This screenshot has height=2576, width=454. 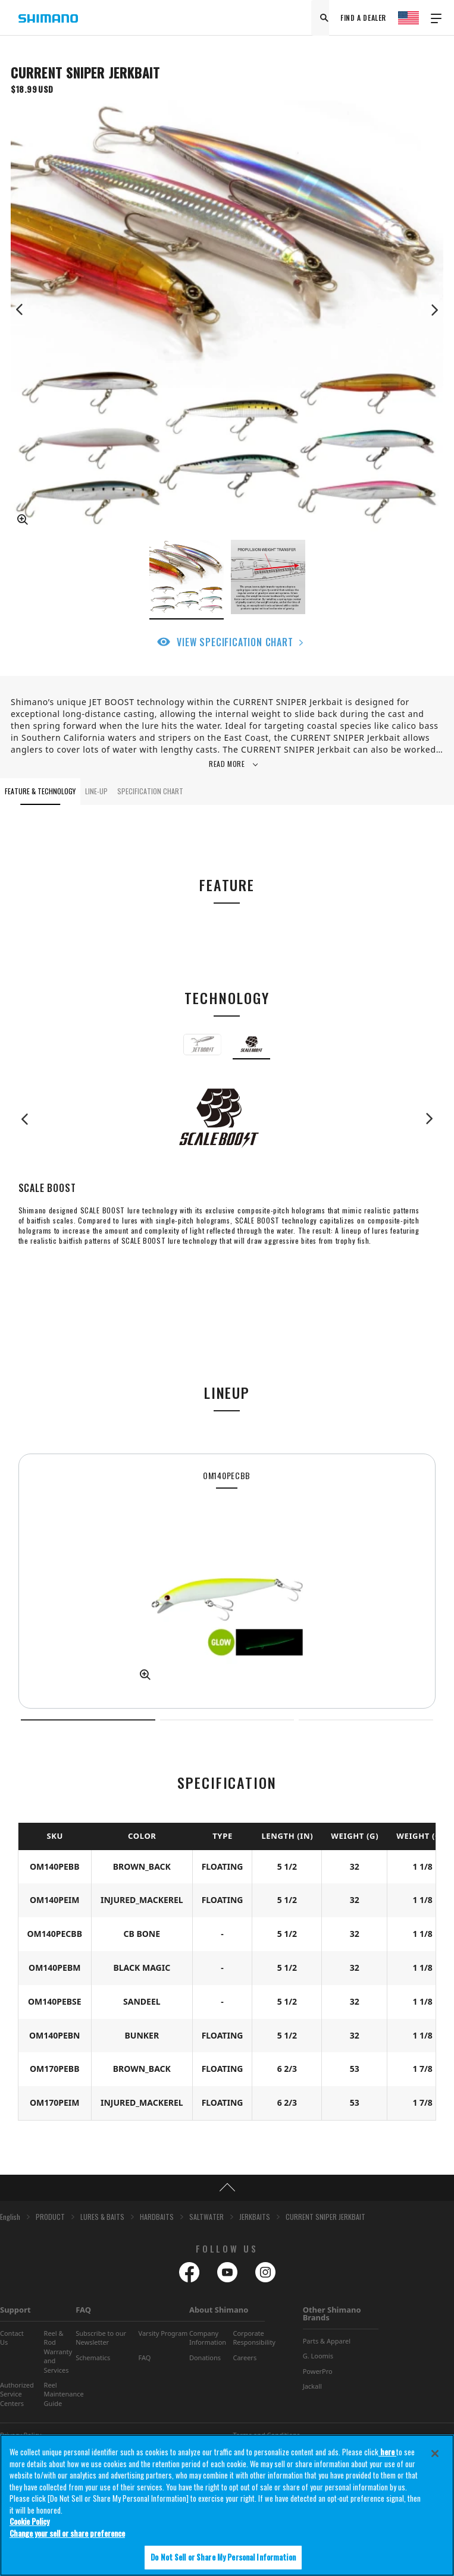 What do you see at coordinates (206, 2217) in the screenshot?
I see `SALTWATER` at bounding box center [206, 2217].